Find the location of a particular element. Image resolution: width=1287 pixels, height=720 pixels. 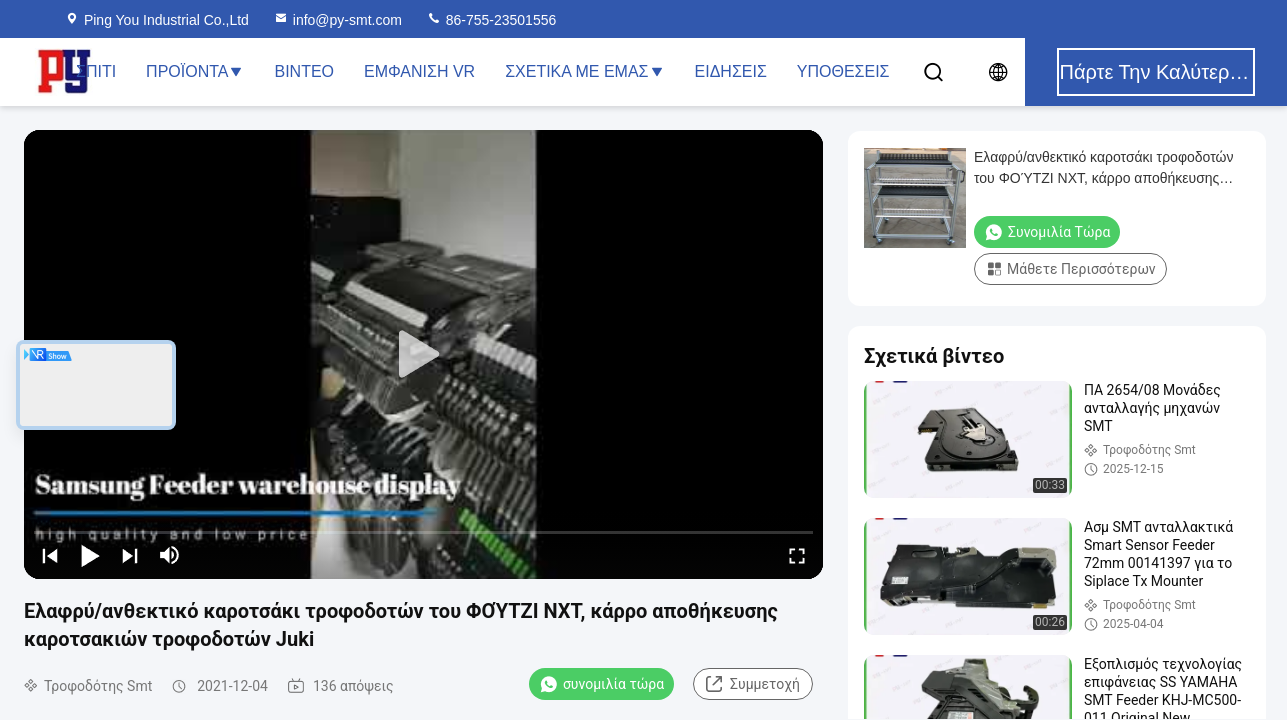

[next] is located at coordinates (130, 555).